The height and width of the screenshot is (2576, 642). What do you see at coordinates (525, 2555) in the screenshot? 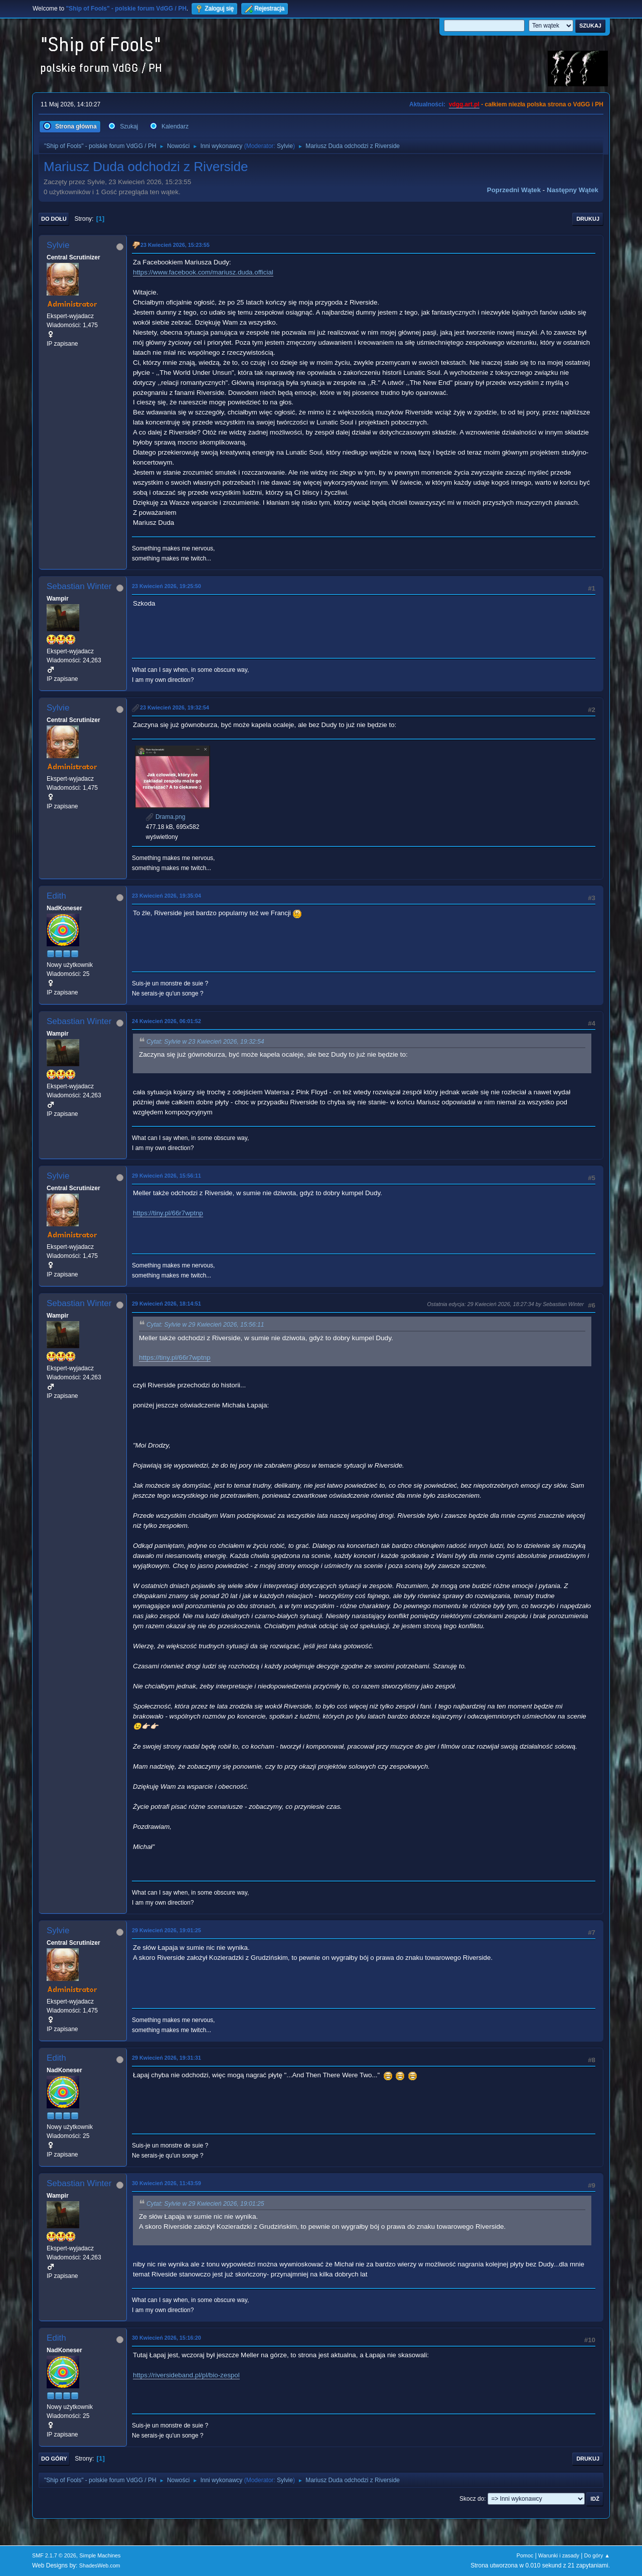
I see `Pomoc` at bounding box center [525, 2555].